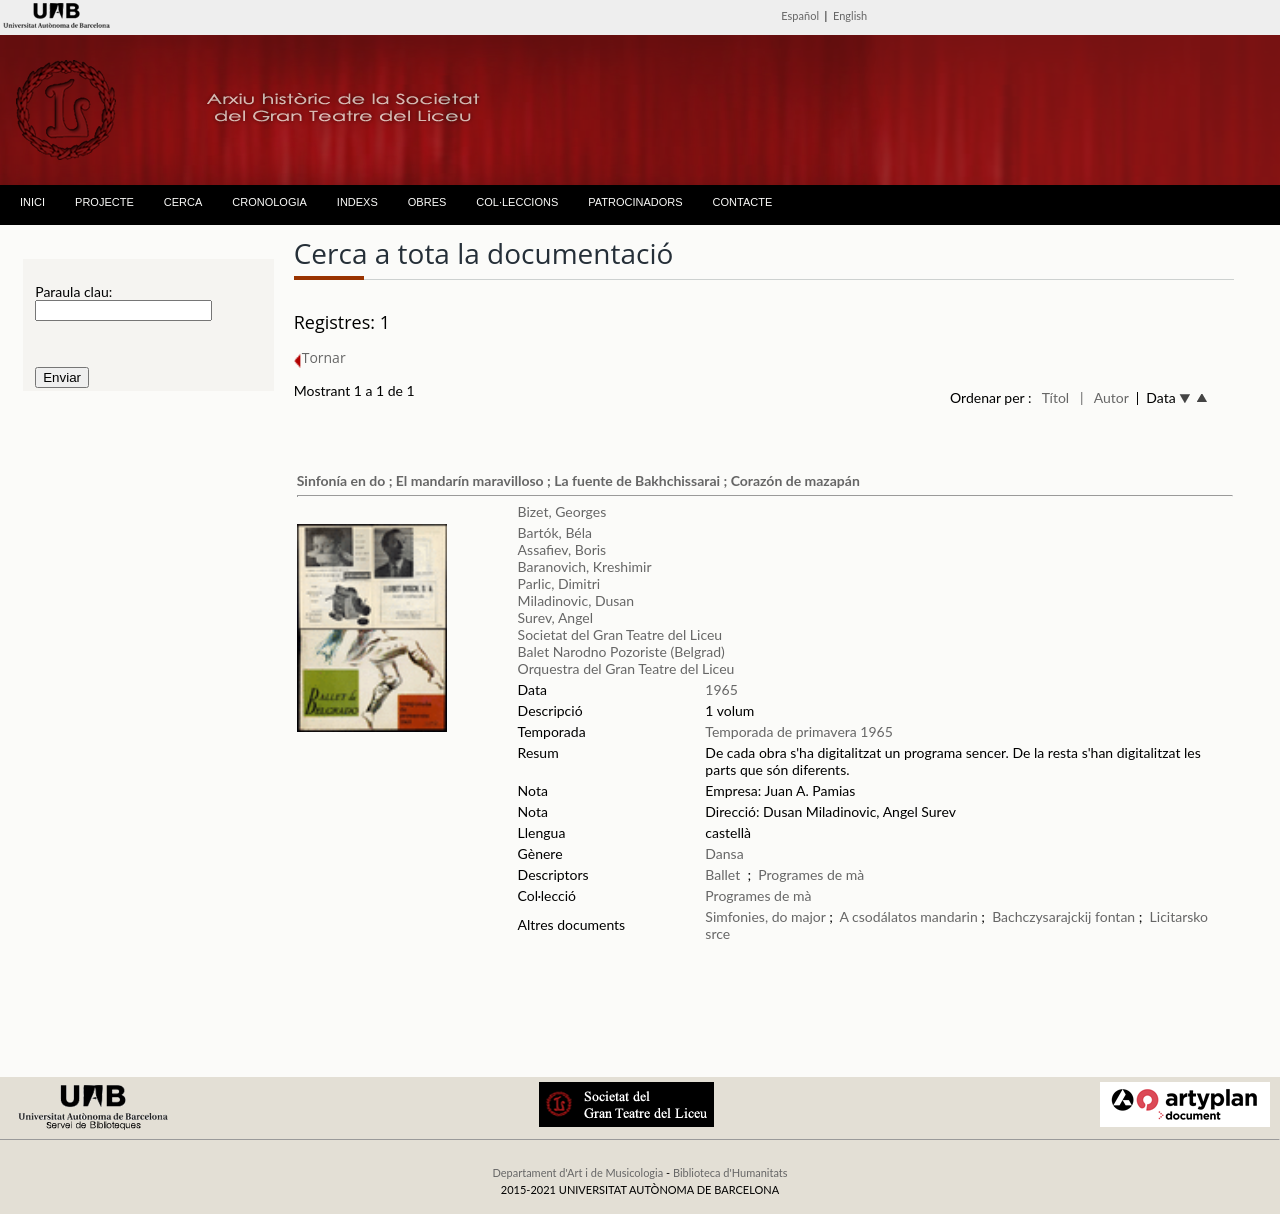 This screenshot has height=1214, width=1280. I want to click on Dansa, so click(724, 853).